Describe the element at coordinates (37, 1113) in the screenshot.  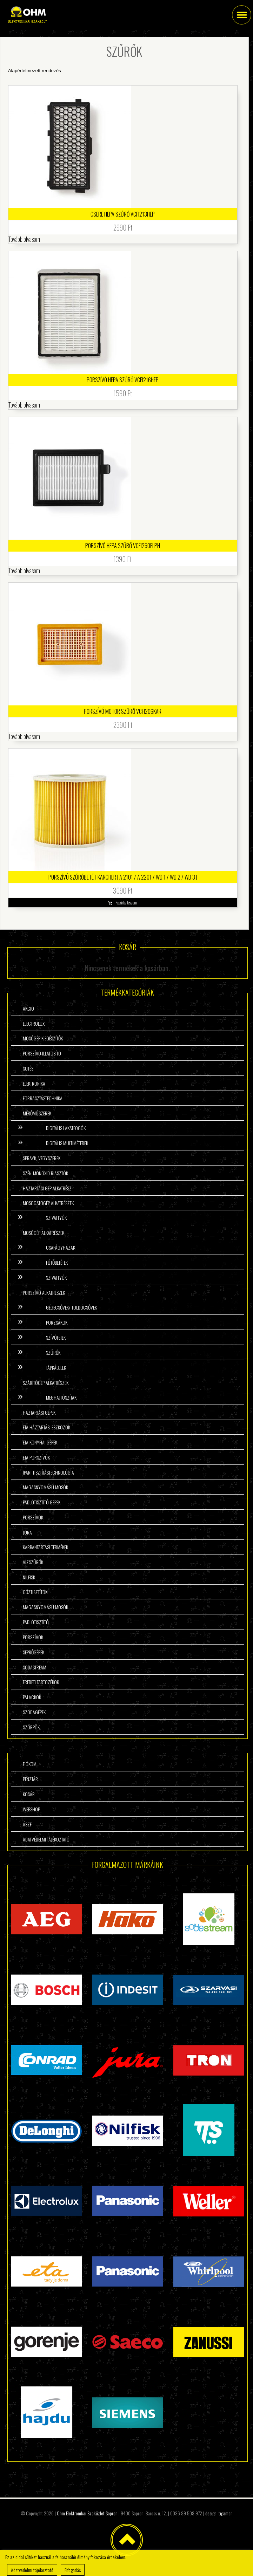
I see `Mérőműszerek` at that location.